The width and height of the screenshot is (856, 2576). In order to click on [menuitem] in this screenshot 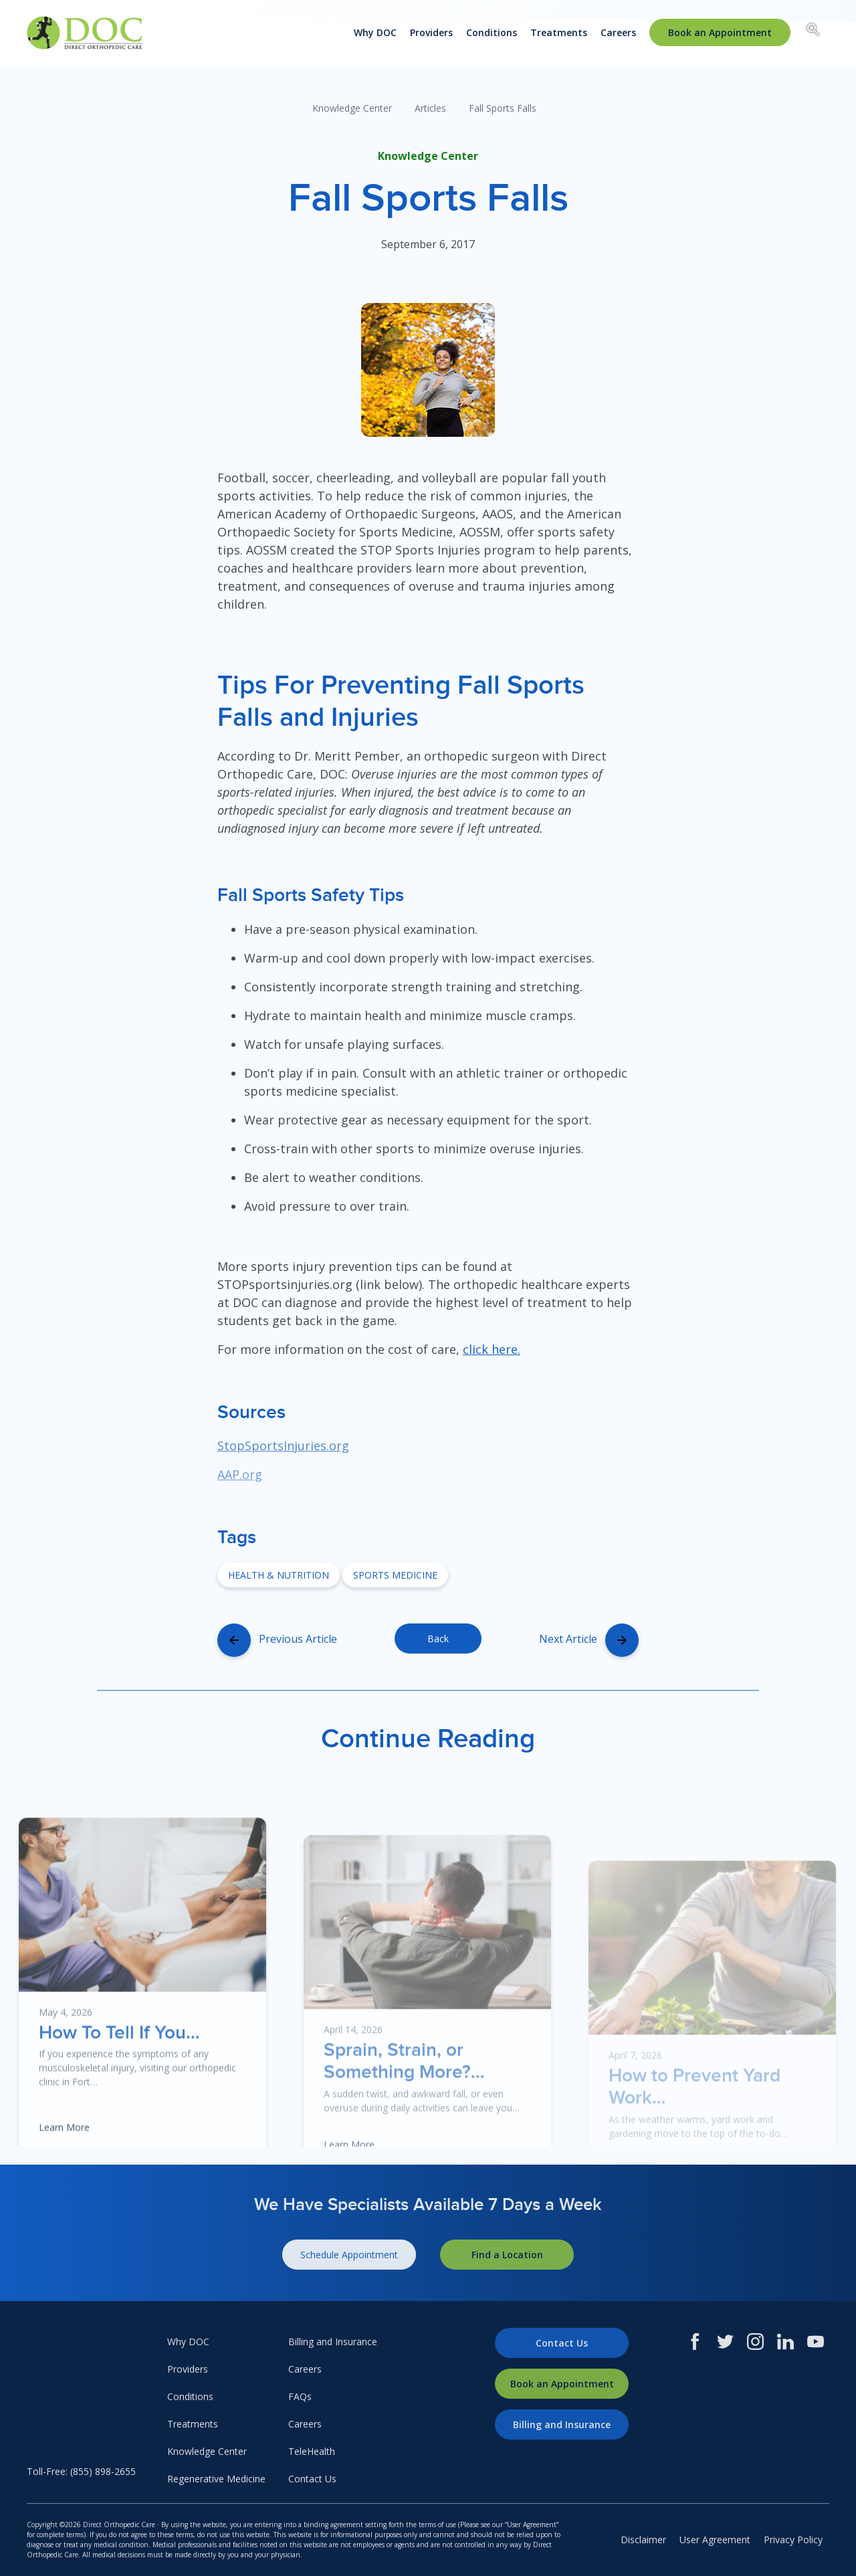, I will do `click(719, 32)`.